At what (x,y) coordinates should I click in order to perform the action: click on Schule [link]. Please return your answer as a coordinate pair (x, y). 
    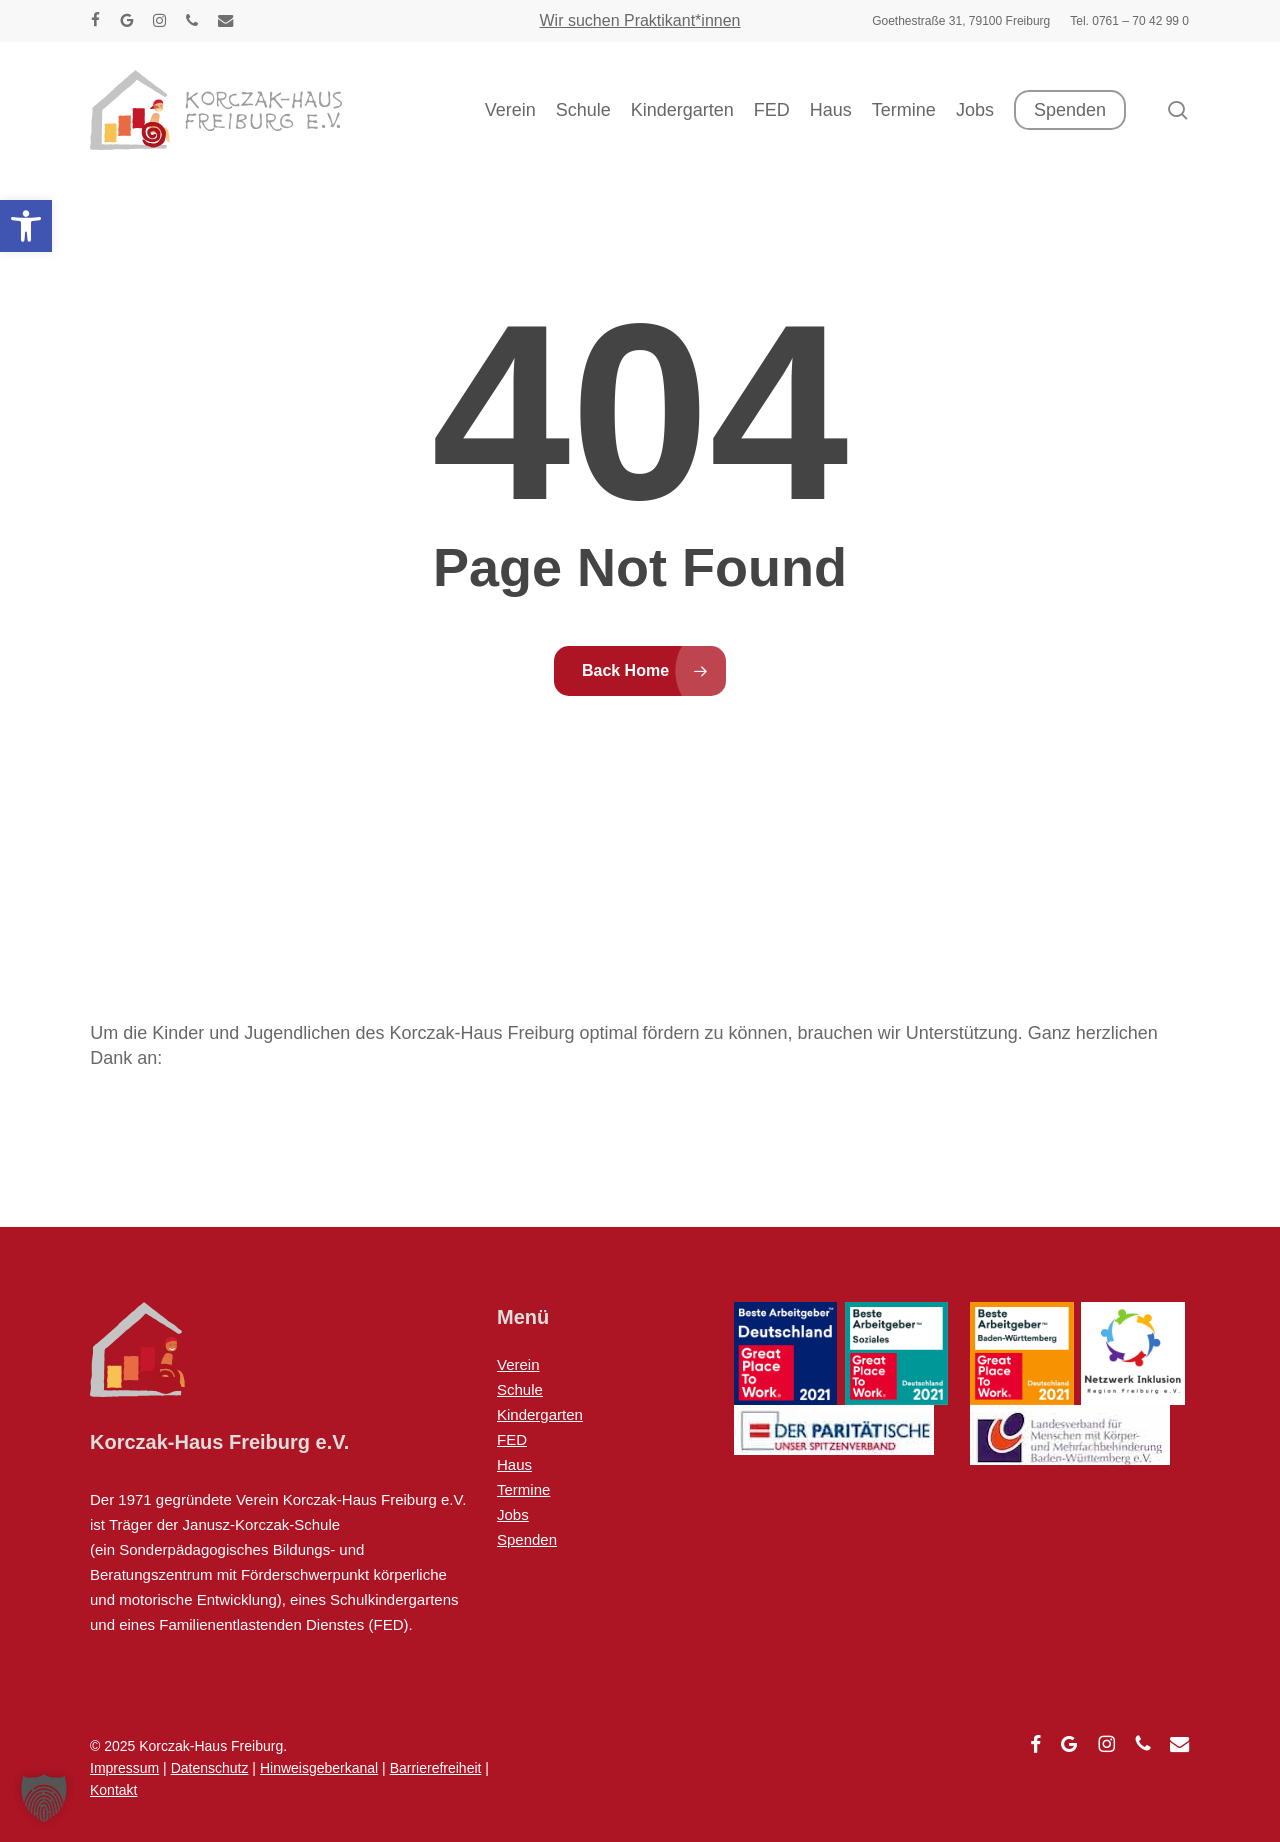
    Looking at the image, I should click on (520, 1389).